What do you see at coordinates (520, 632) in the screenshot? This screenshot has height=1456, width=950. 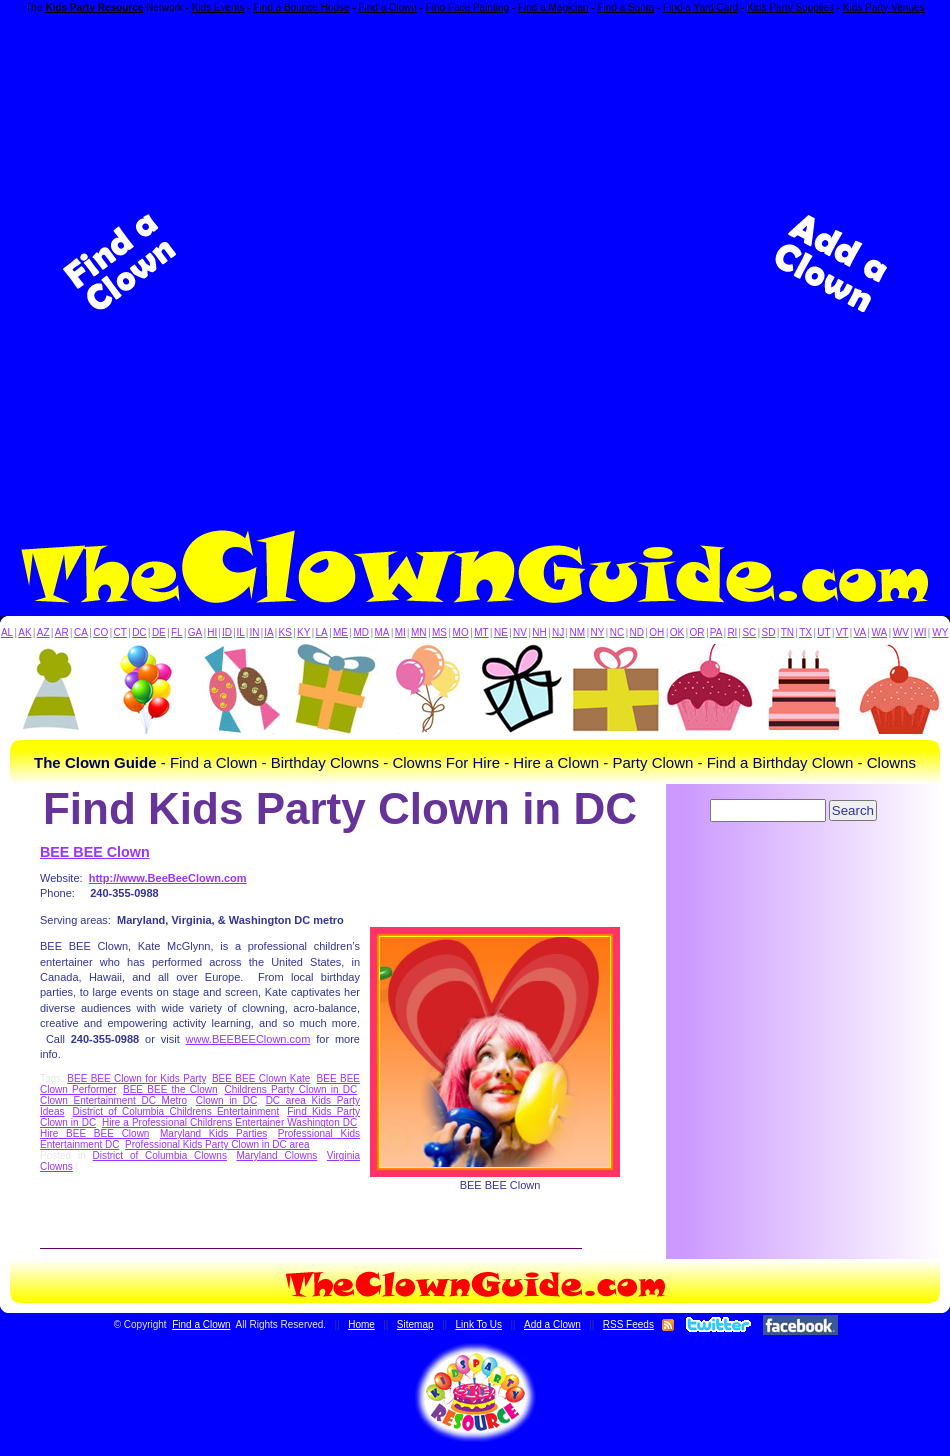 I see `NV` at bounding box center [520, 632].